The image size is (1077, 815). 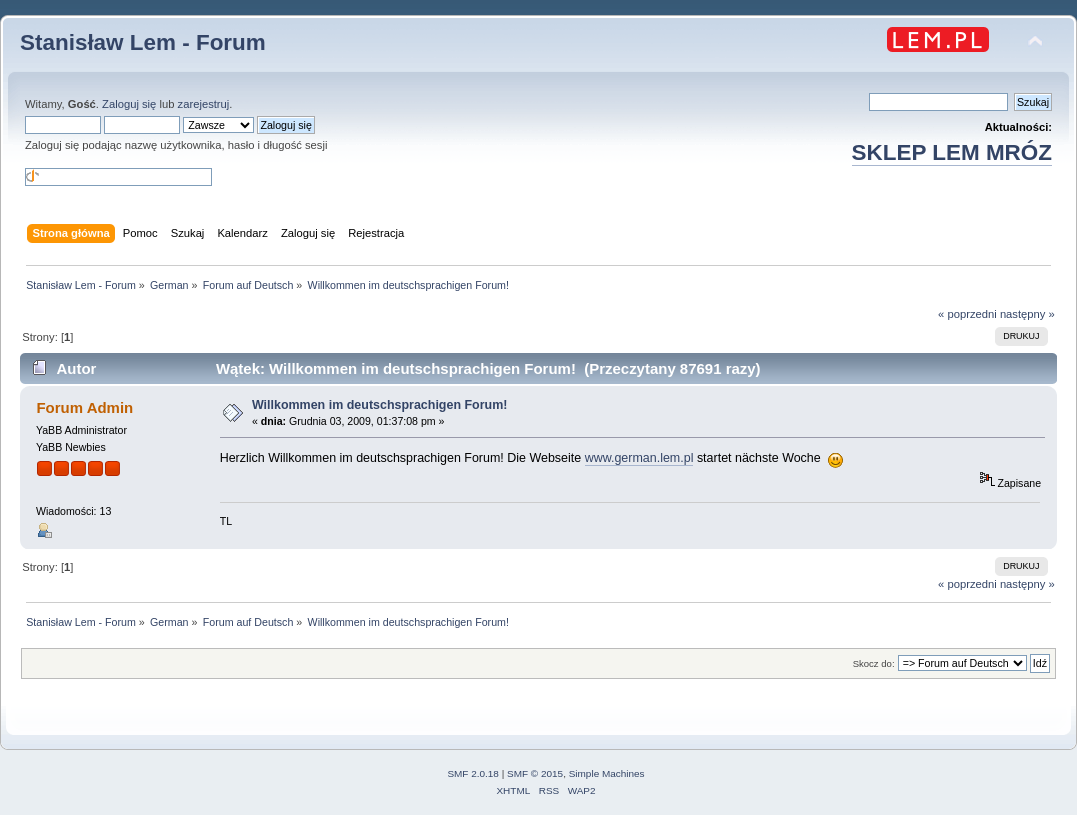 What do you see at coordinates (535, 773) in the screenshot?
I see `SMF © 2015` at bounding box center [535, 773].